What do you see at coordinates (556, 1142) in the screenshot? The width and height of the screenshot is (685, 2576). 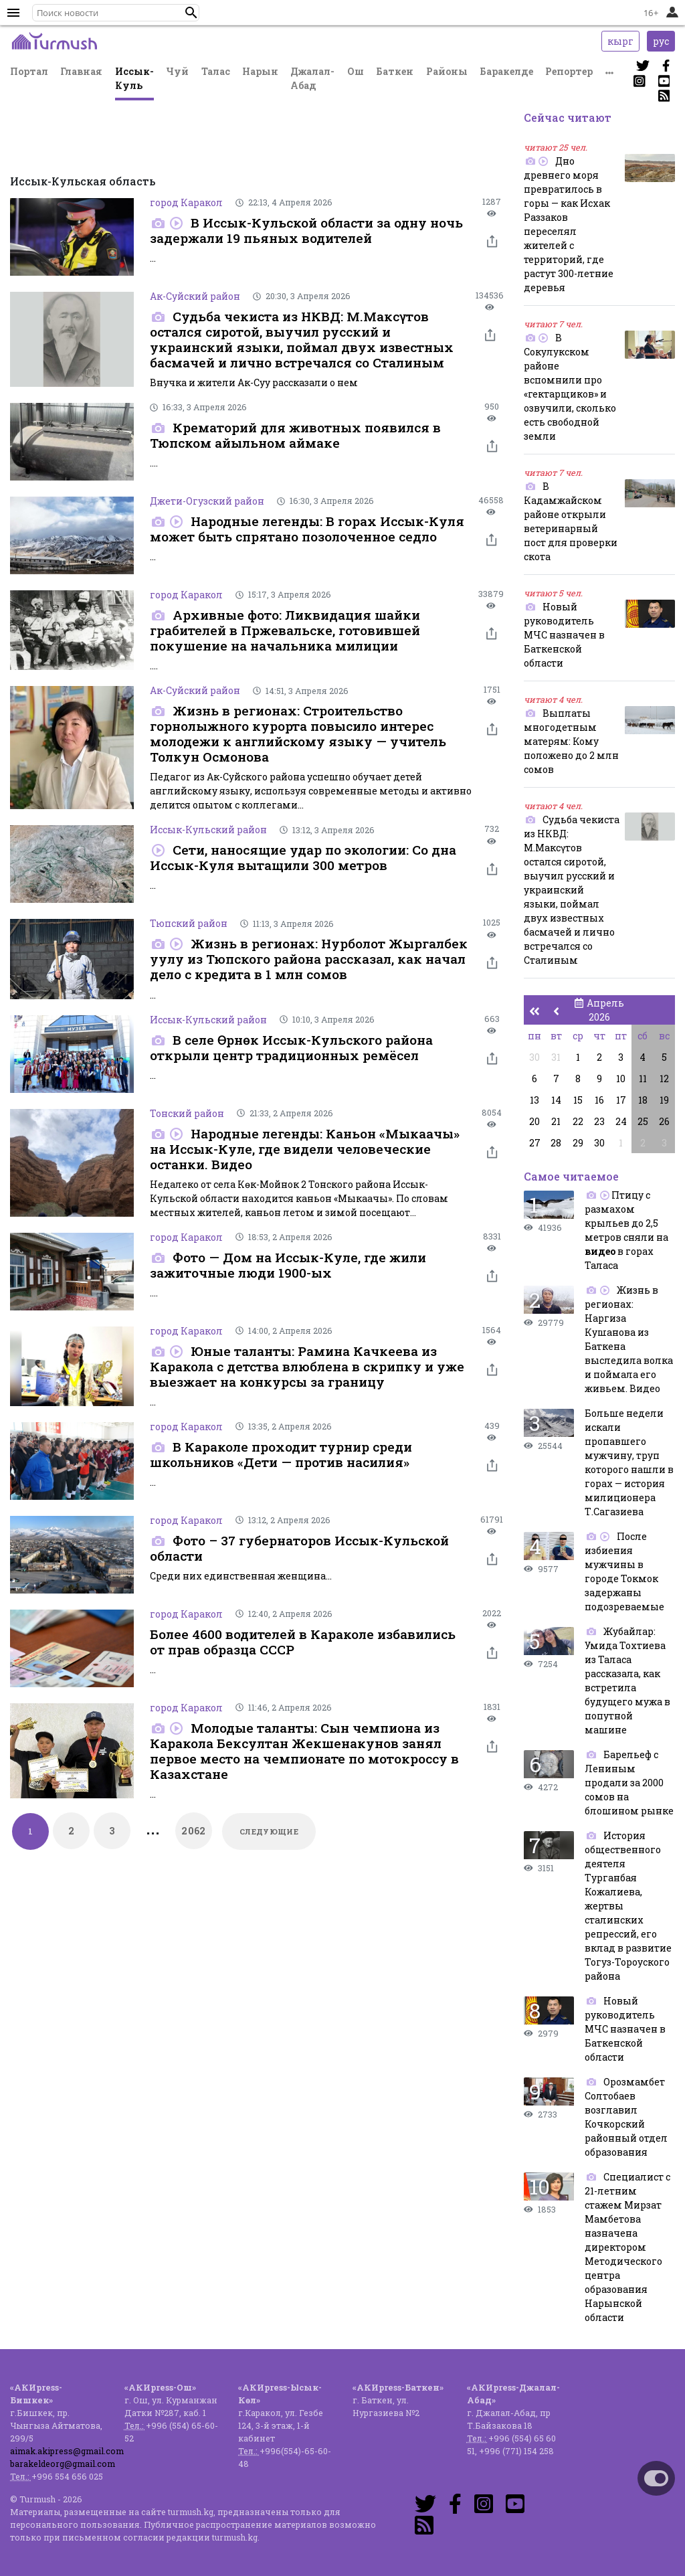 I see `28` at bounding box center [556, 1142].